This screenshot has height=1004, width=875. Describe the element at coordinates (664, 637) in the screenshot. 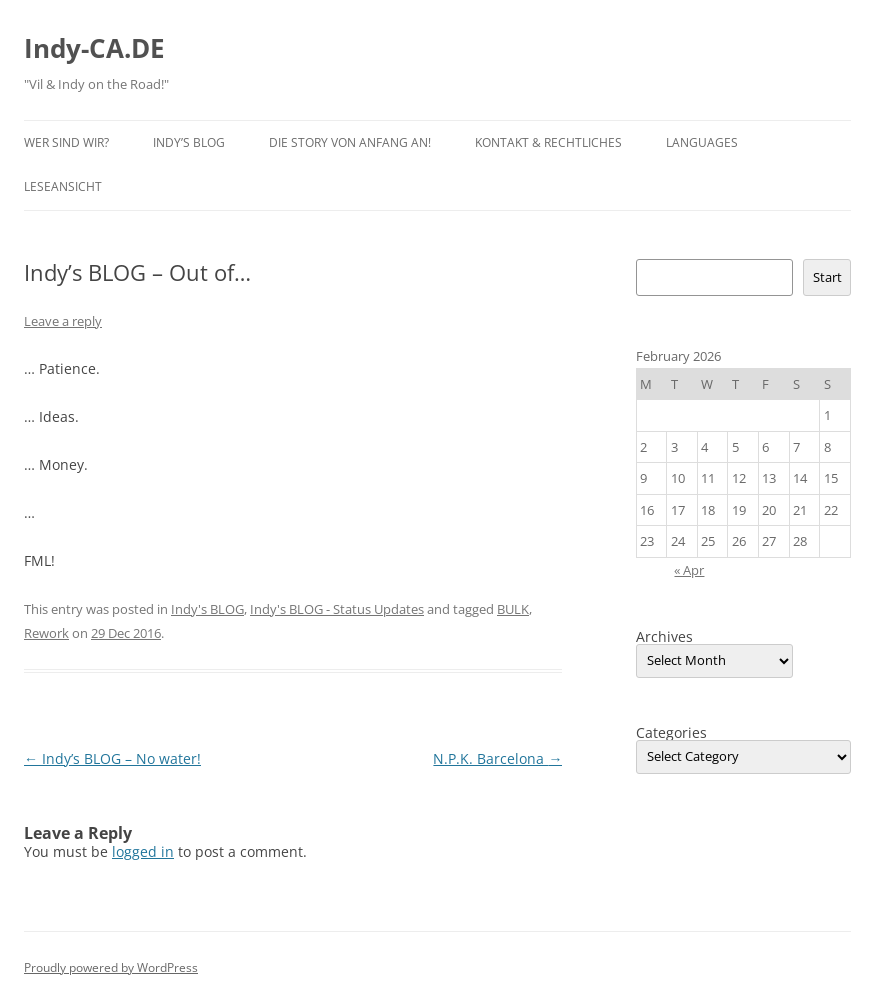

I see `Archives` at that location.